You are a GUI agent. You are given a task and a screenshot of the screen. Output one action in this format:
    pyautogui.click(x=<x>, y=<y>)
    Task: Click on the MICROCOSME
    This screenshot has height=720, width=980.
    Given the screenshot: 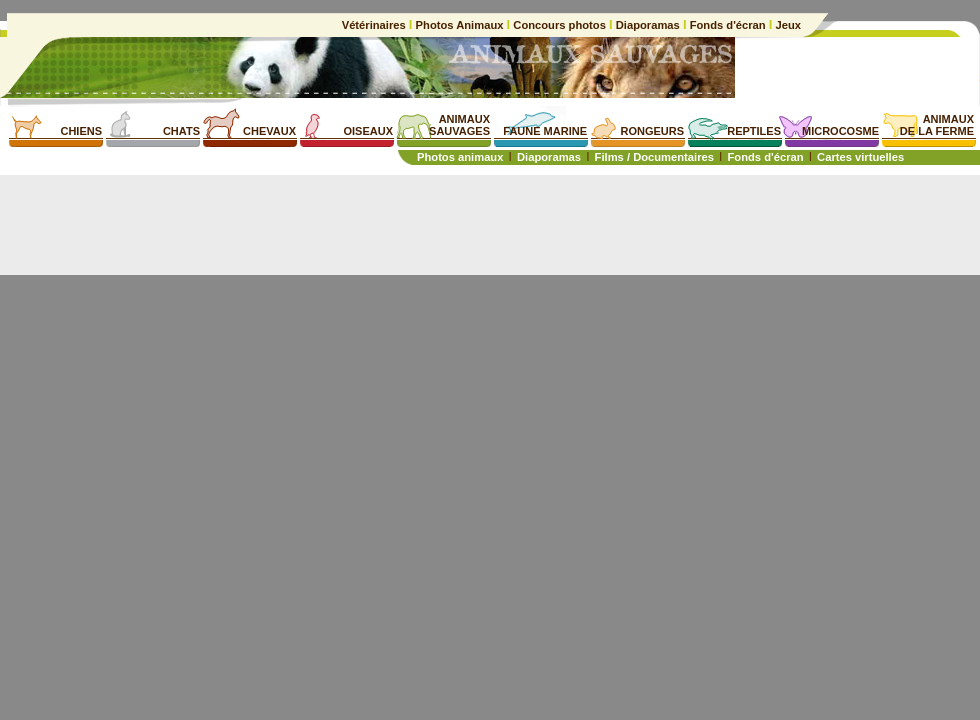 What is the action you would take?
    pyautogui.click(x=840, y=131)
    